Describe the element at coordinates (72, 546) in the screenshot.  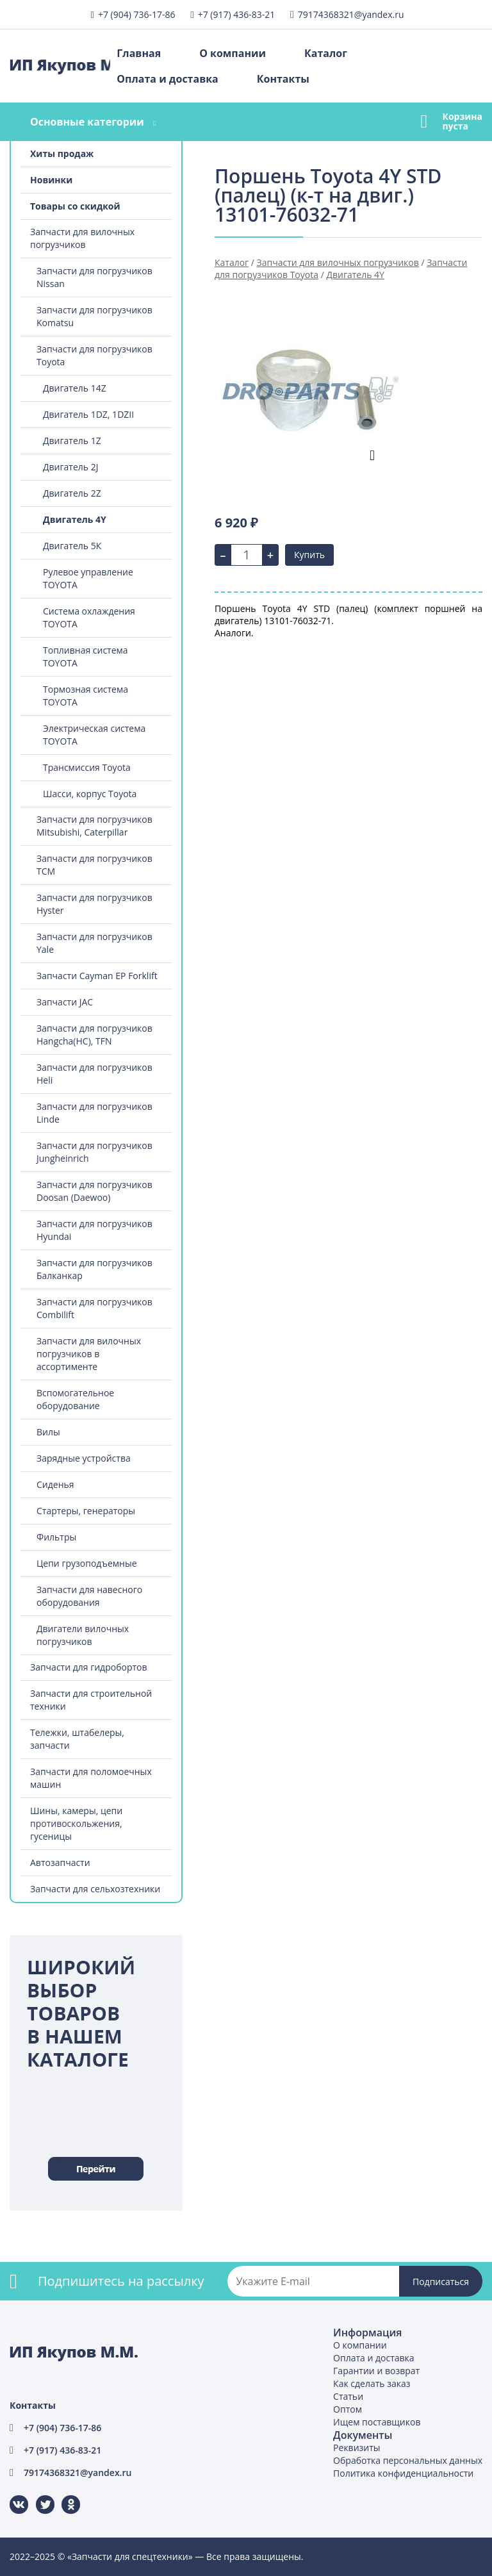
I see `Двигатель 5К` at that location.